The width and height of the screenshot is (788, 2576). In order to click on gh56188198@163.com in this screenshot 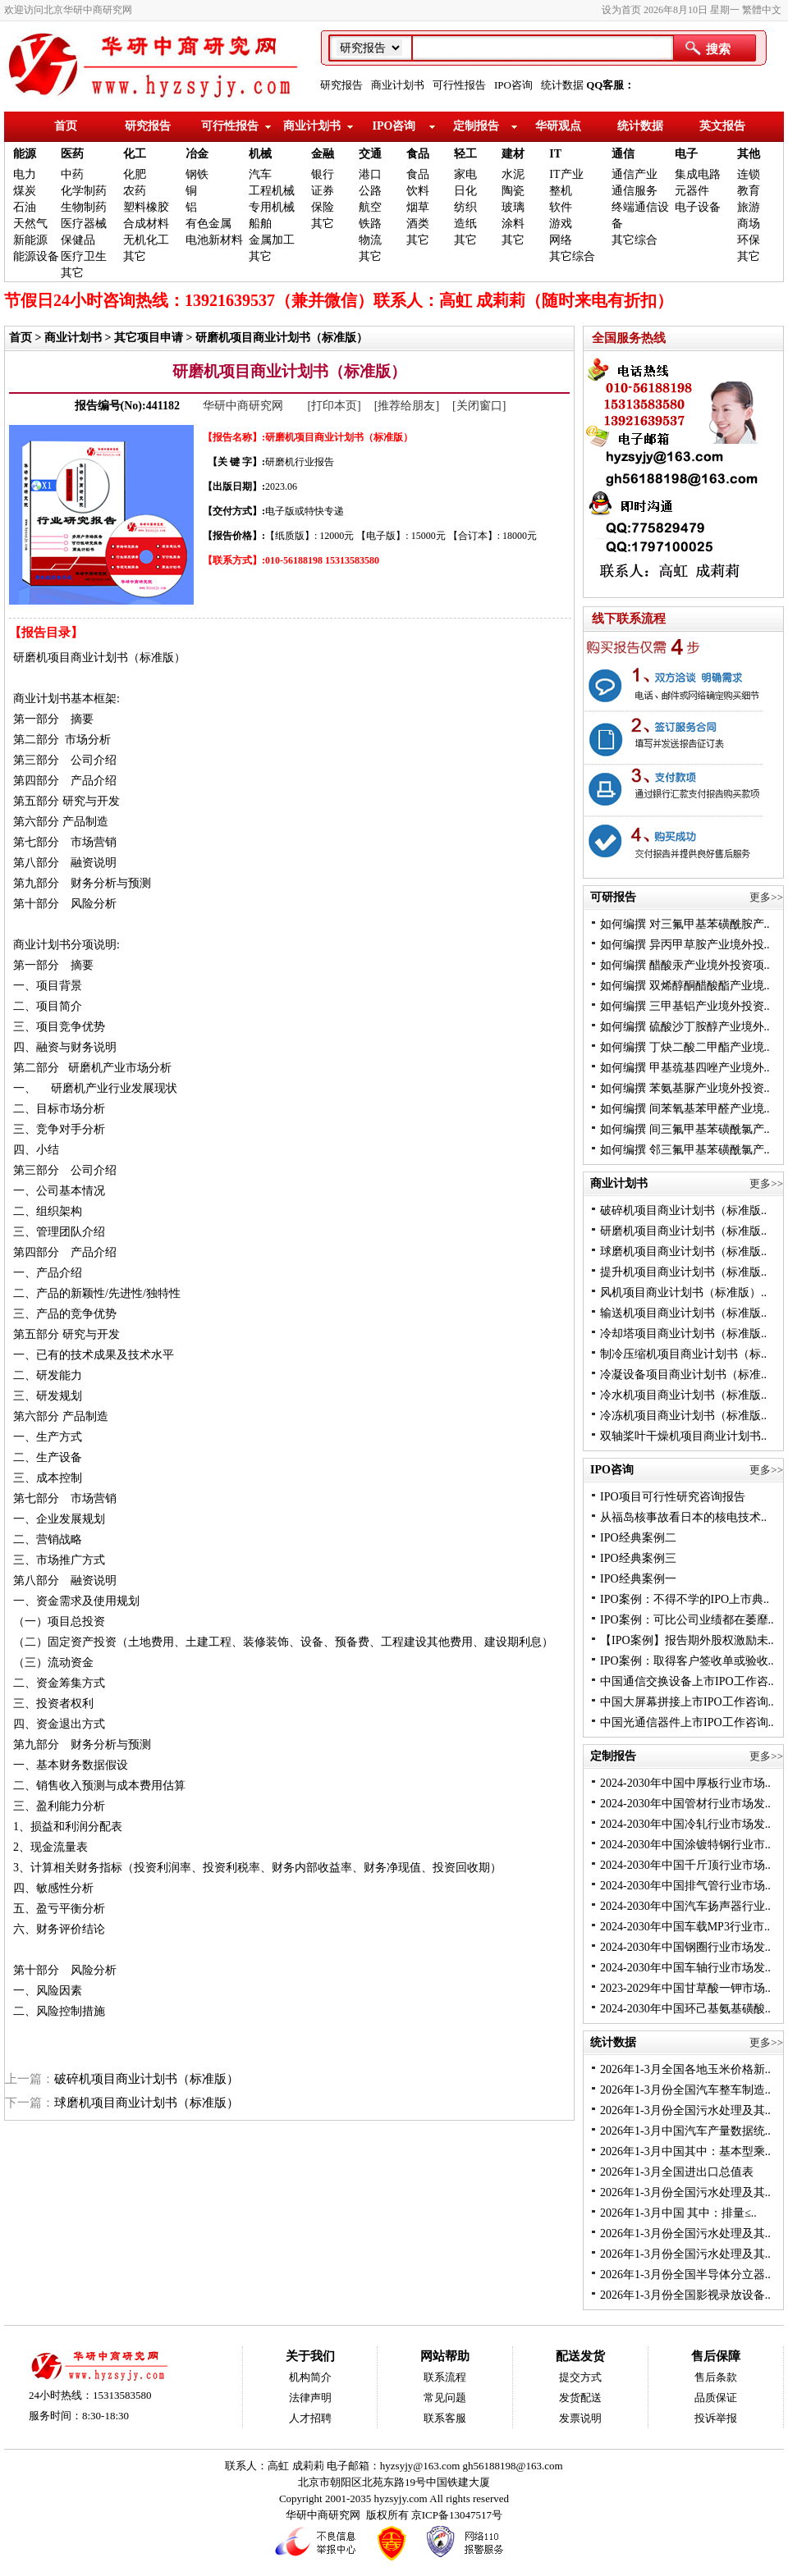, I will do `click(513, 2466)`.